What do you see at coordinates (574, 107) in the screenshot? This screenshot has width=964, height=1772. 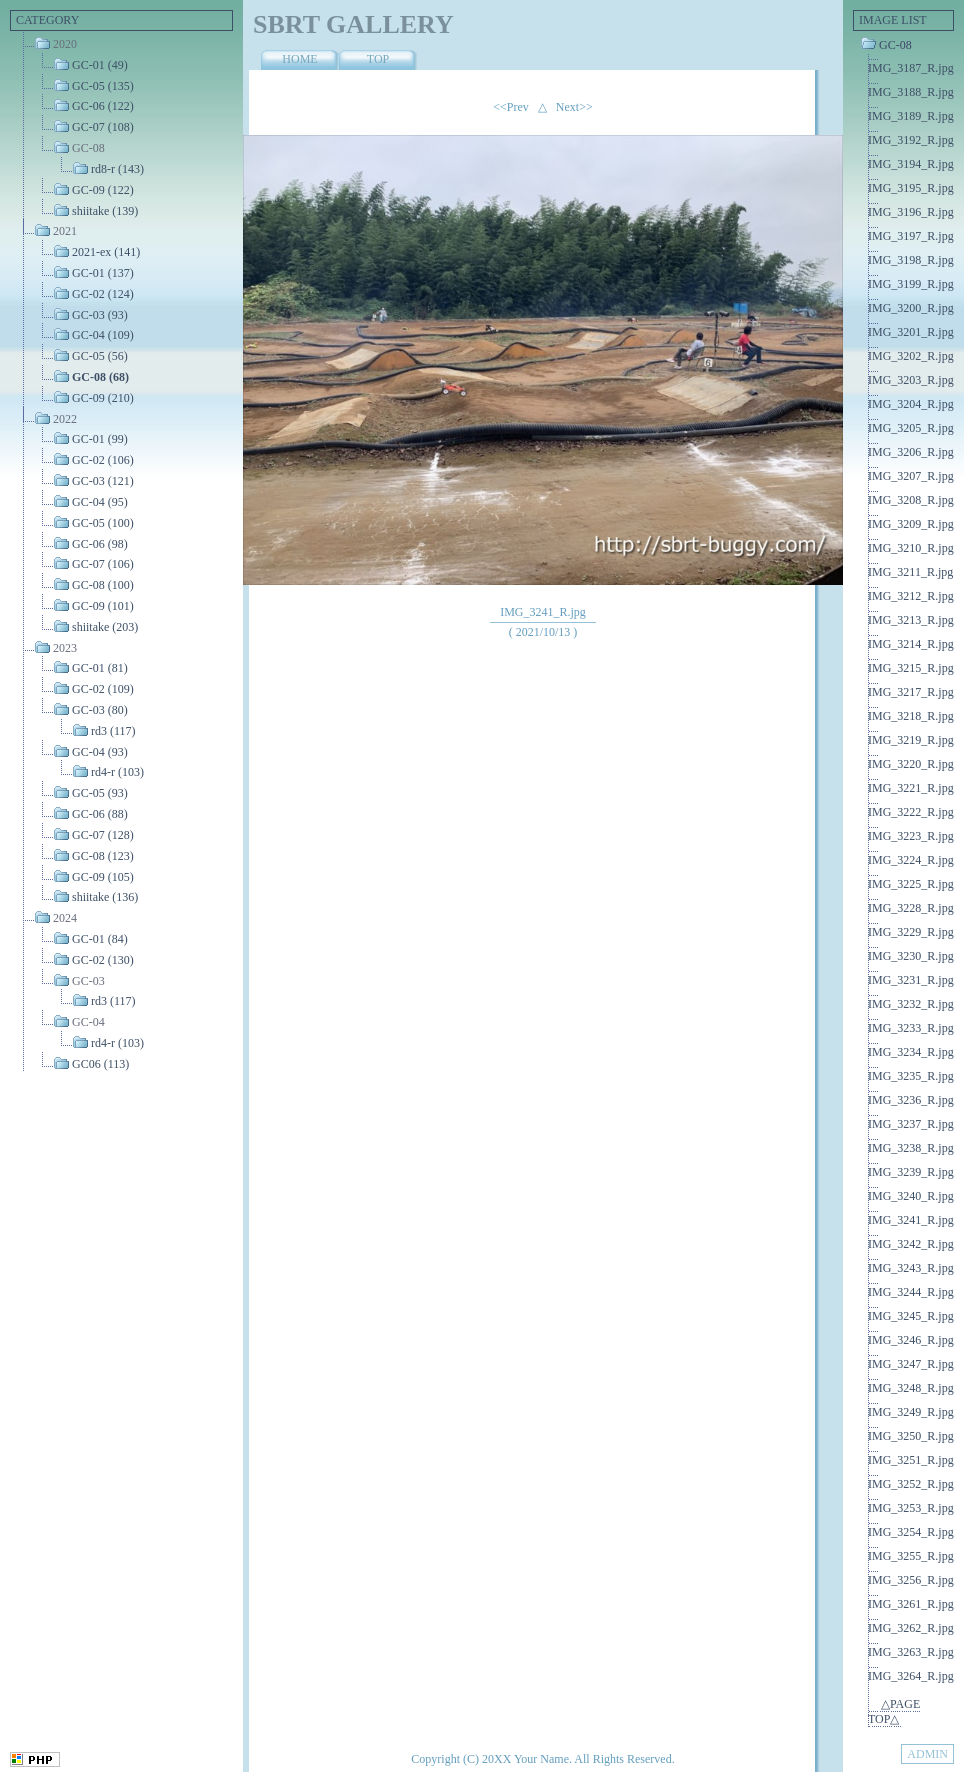 I see `Next>>` at bounding box center [574, 107].